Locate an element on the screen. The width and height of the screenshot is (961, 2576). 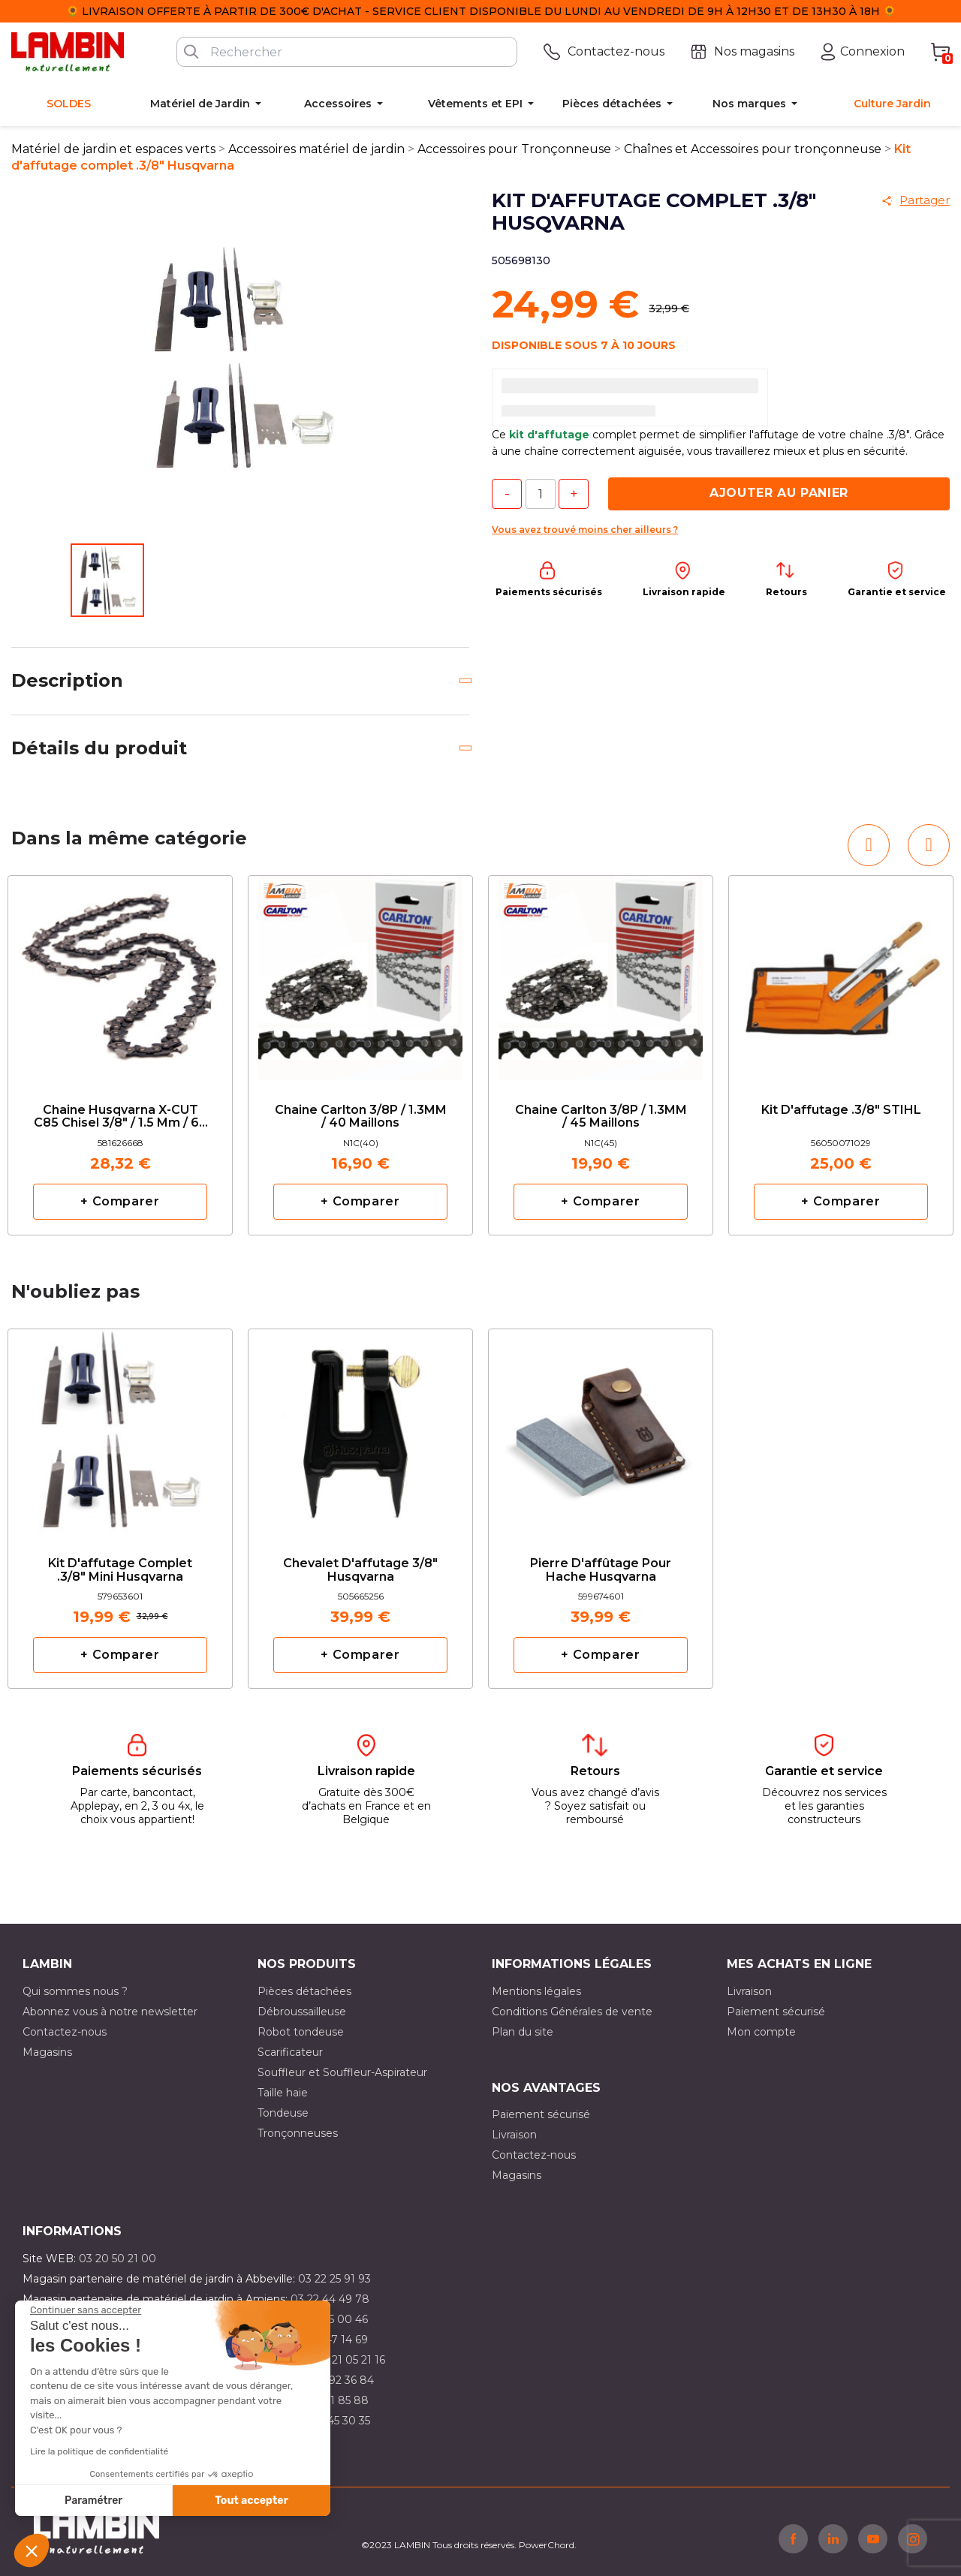
03 21 15 00 46 is located at coordinates (331, 2319).